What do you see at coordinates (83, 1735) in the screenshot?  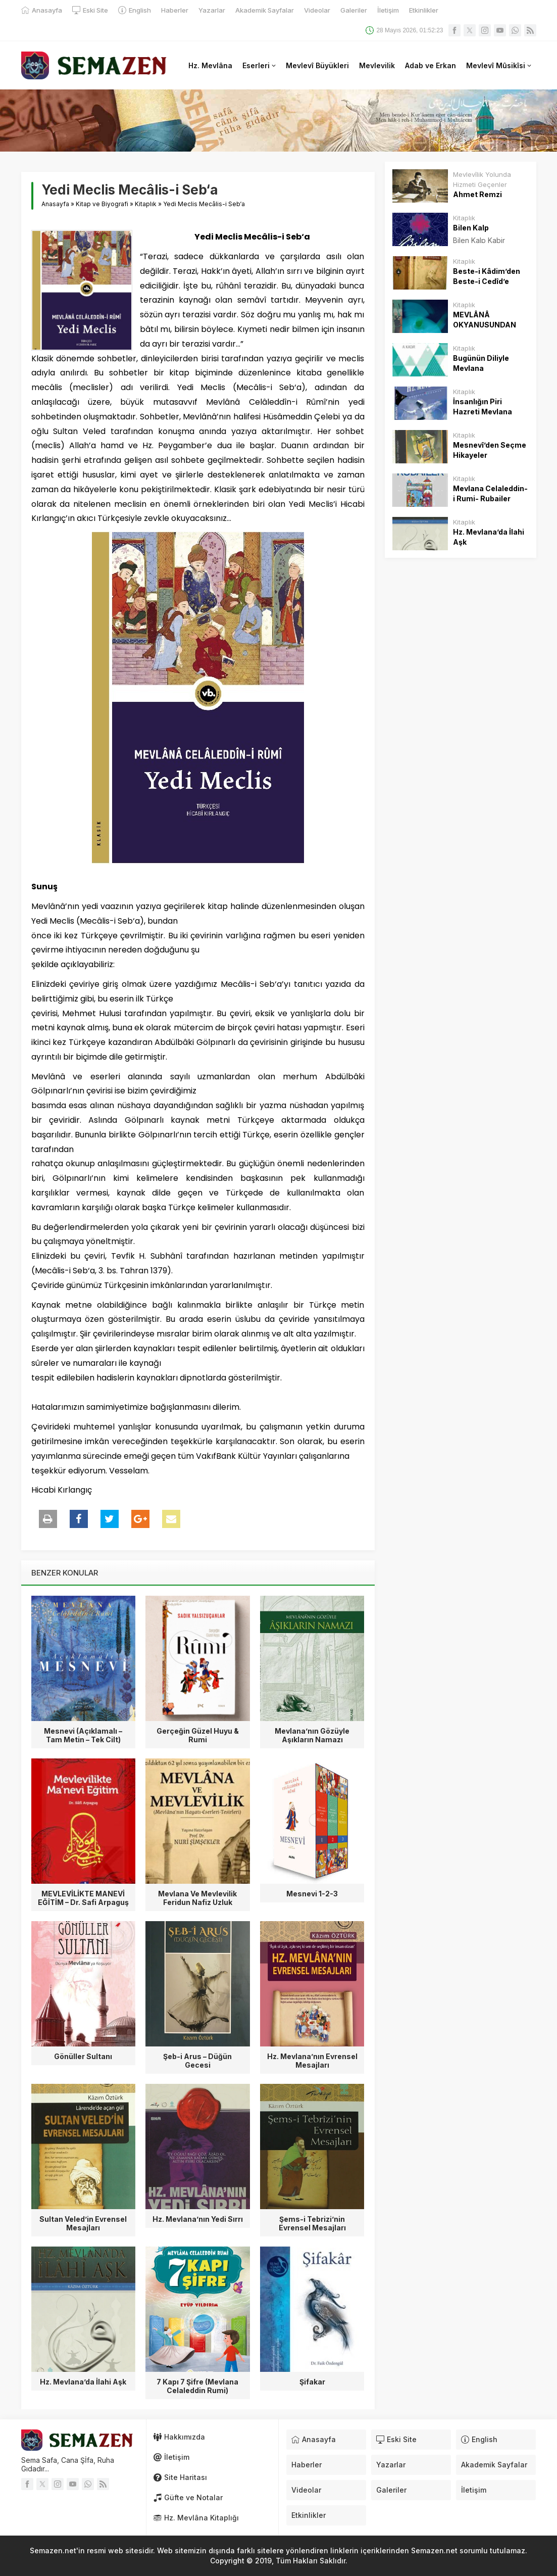 I see `Mesnevi (Açıklamalı – Tam Metin – Tek Cilt)` at bounding box center [83, 1735].